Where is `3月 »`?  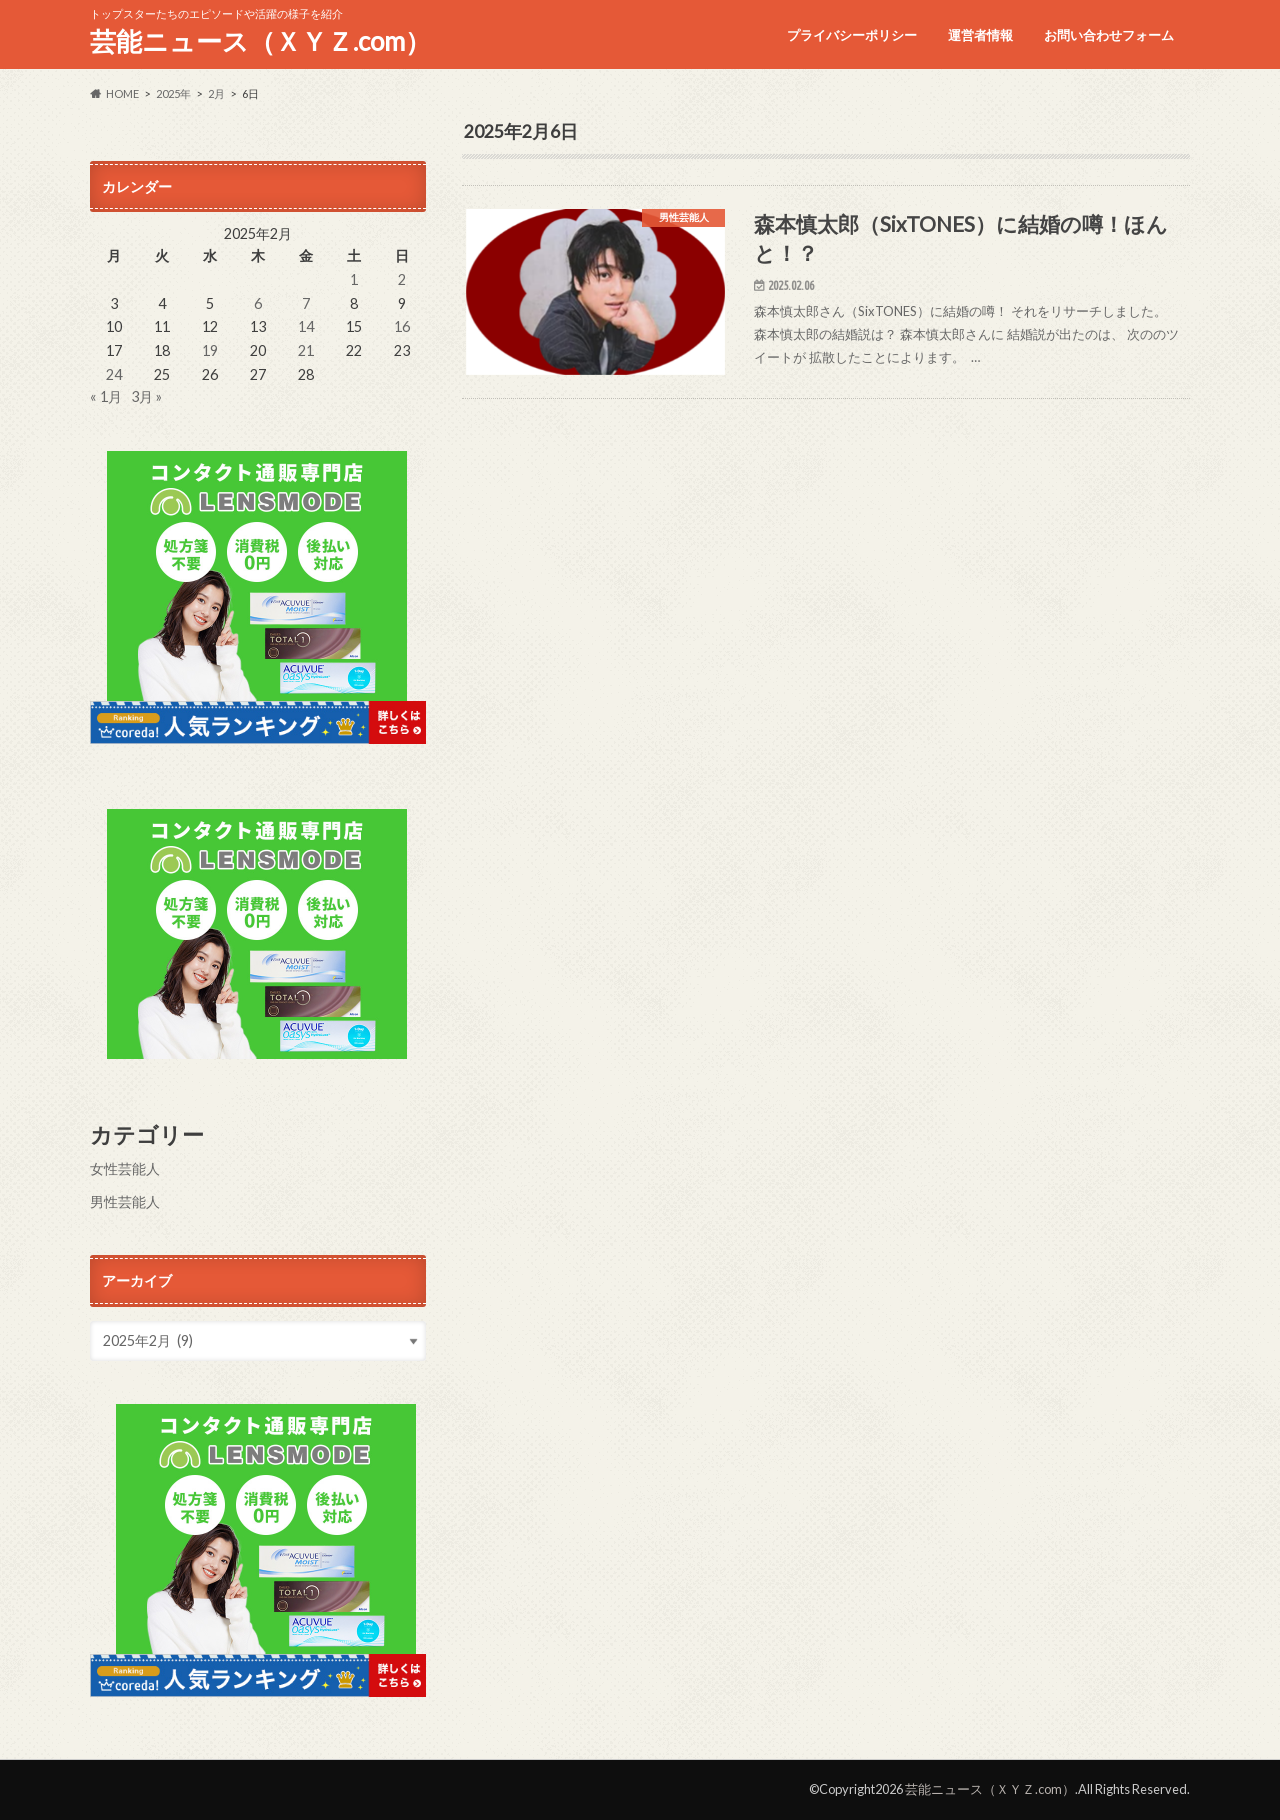 3月 » is located at coordinates (146, 396).